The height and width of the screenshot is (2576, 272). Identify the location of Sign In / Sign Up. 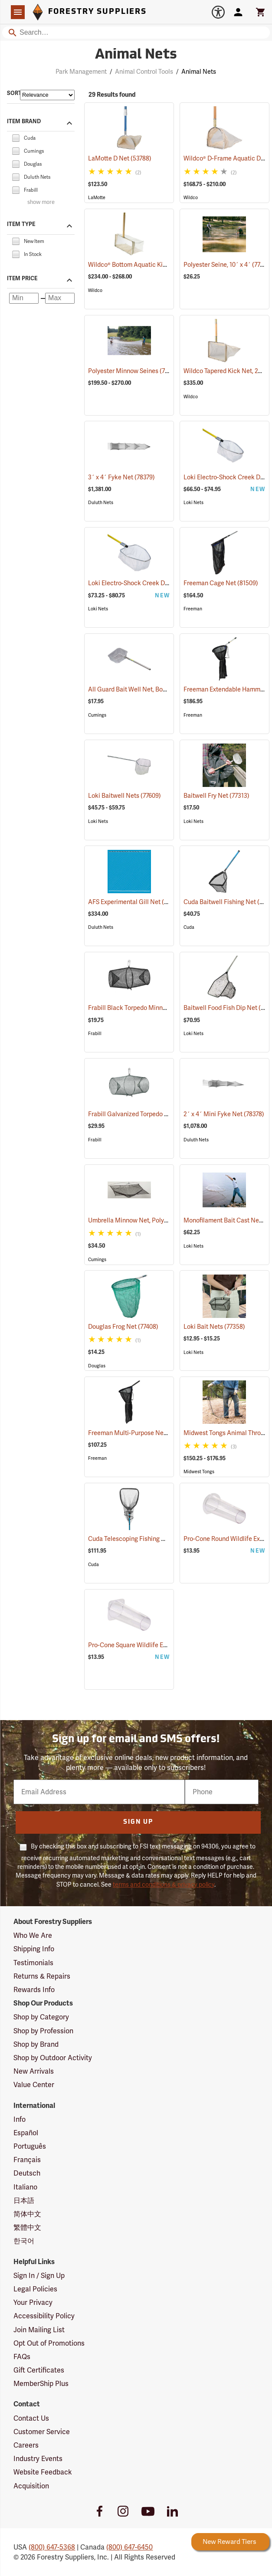
(39, 2275).